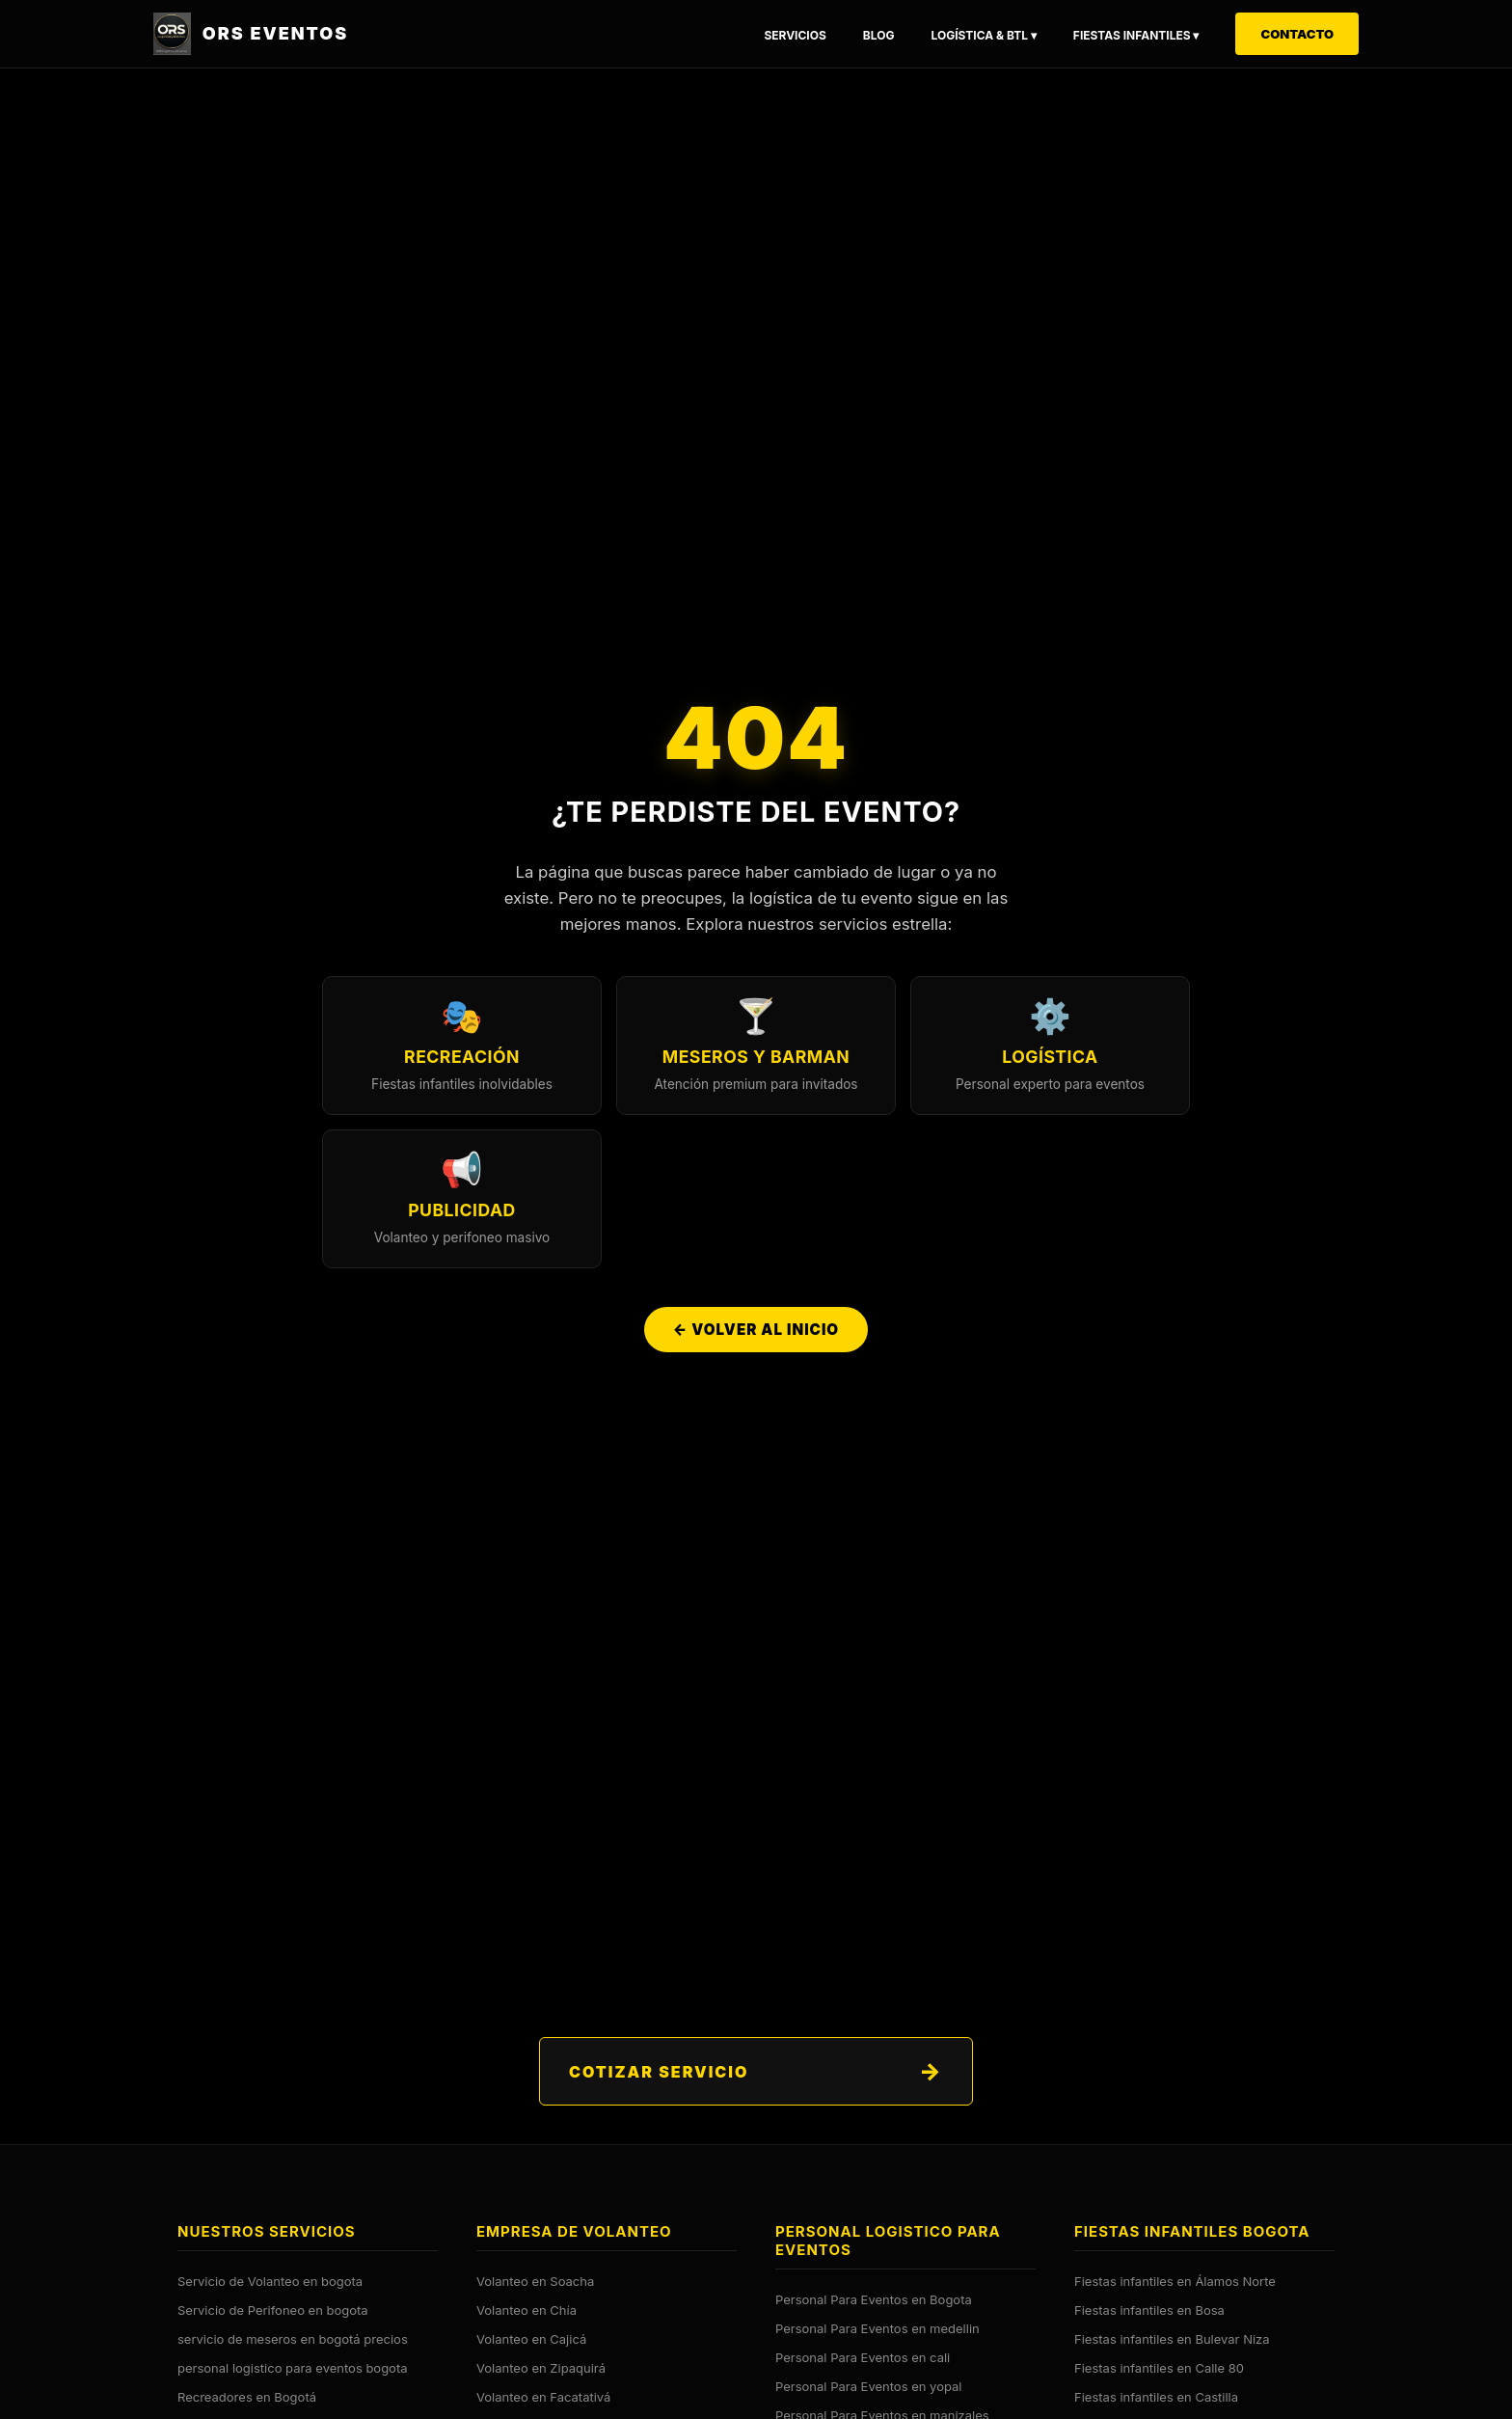  Describe the element at coordinates (868, 2386) in the screenshot. I see `Personal Para Eventos en yopal` at that location.